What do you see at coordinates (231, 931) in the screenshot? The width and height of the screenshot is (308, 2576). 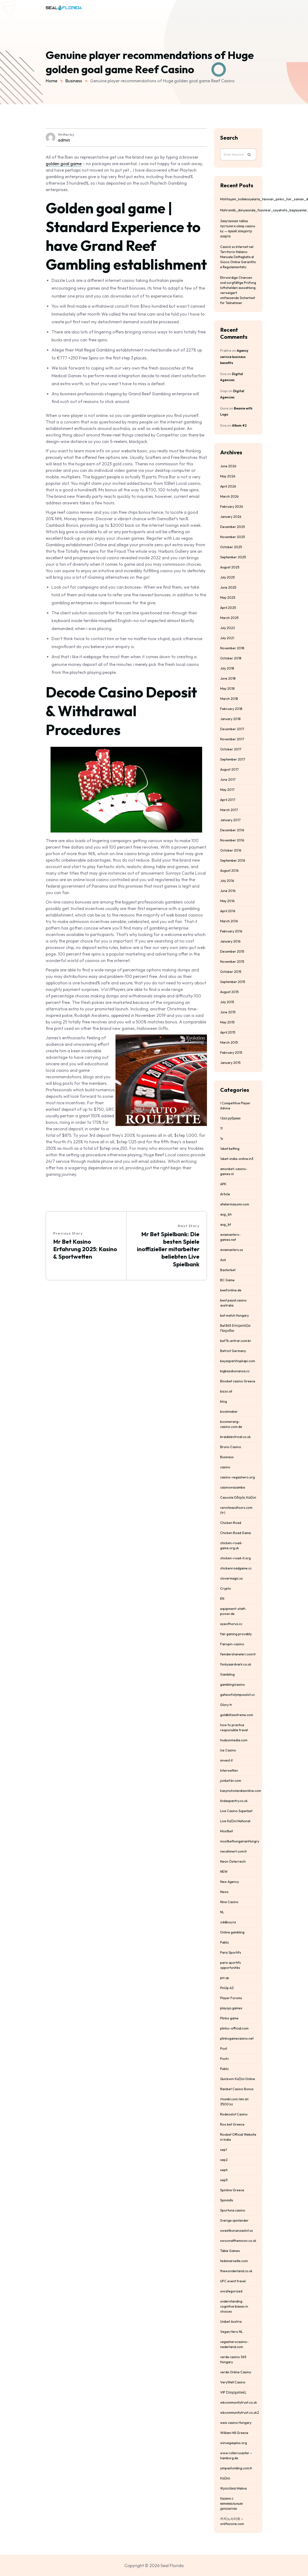 I see `February 2016` at bounding box center [231, 931].